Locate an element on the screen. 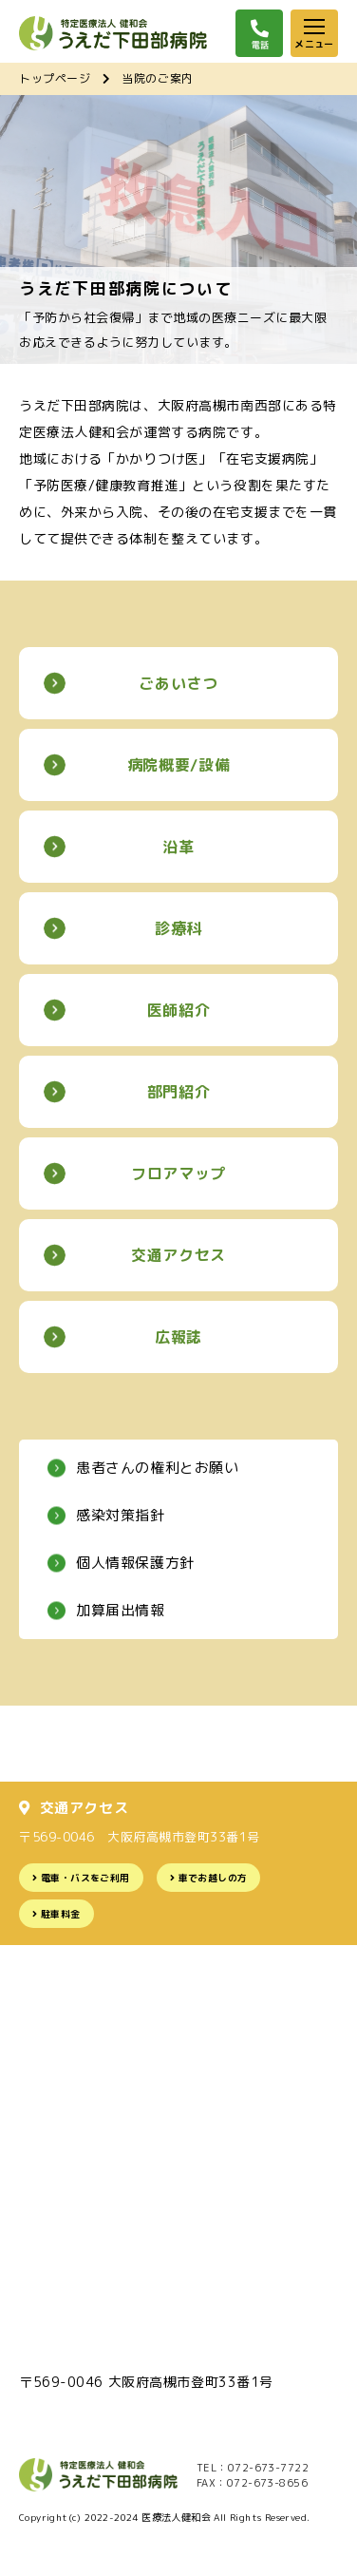 This screenshot has width=357, height=2576. 駐車料金 is located at coordinates (61, 1913).